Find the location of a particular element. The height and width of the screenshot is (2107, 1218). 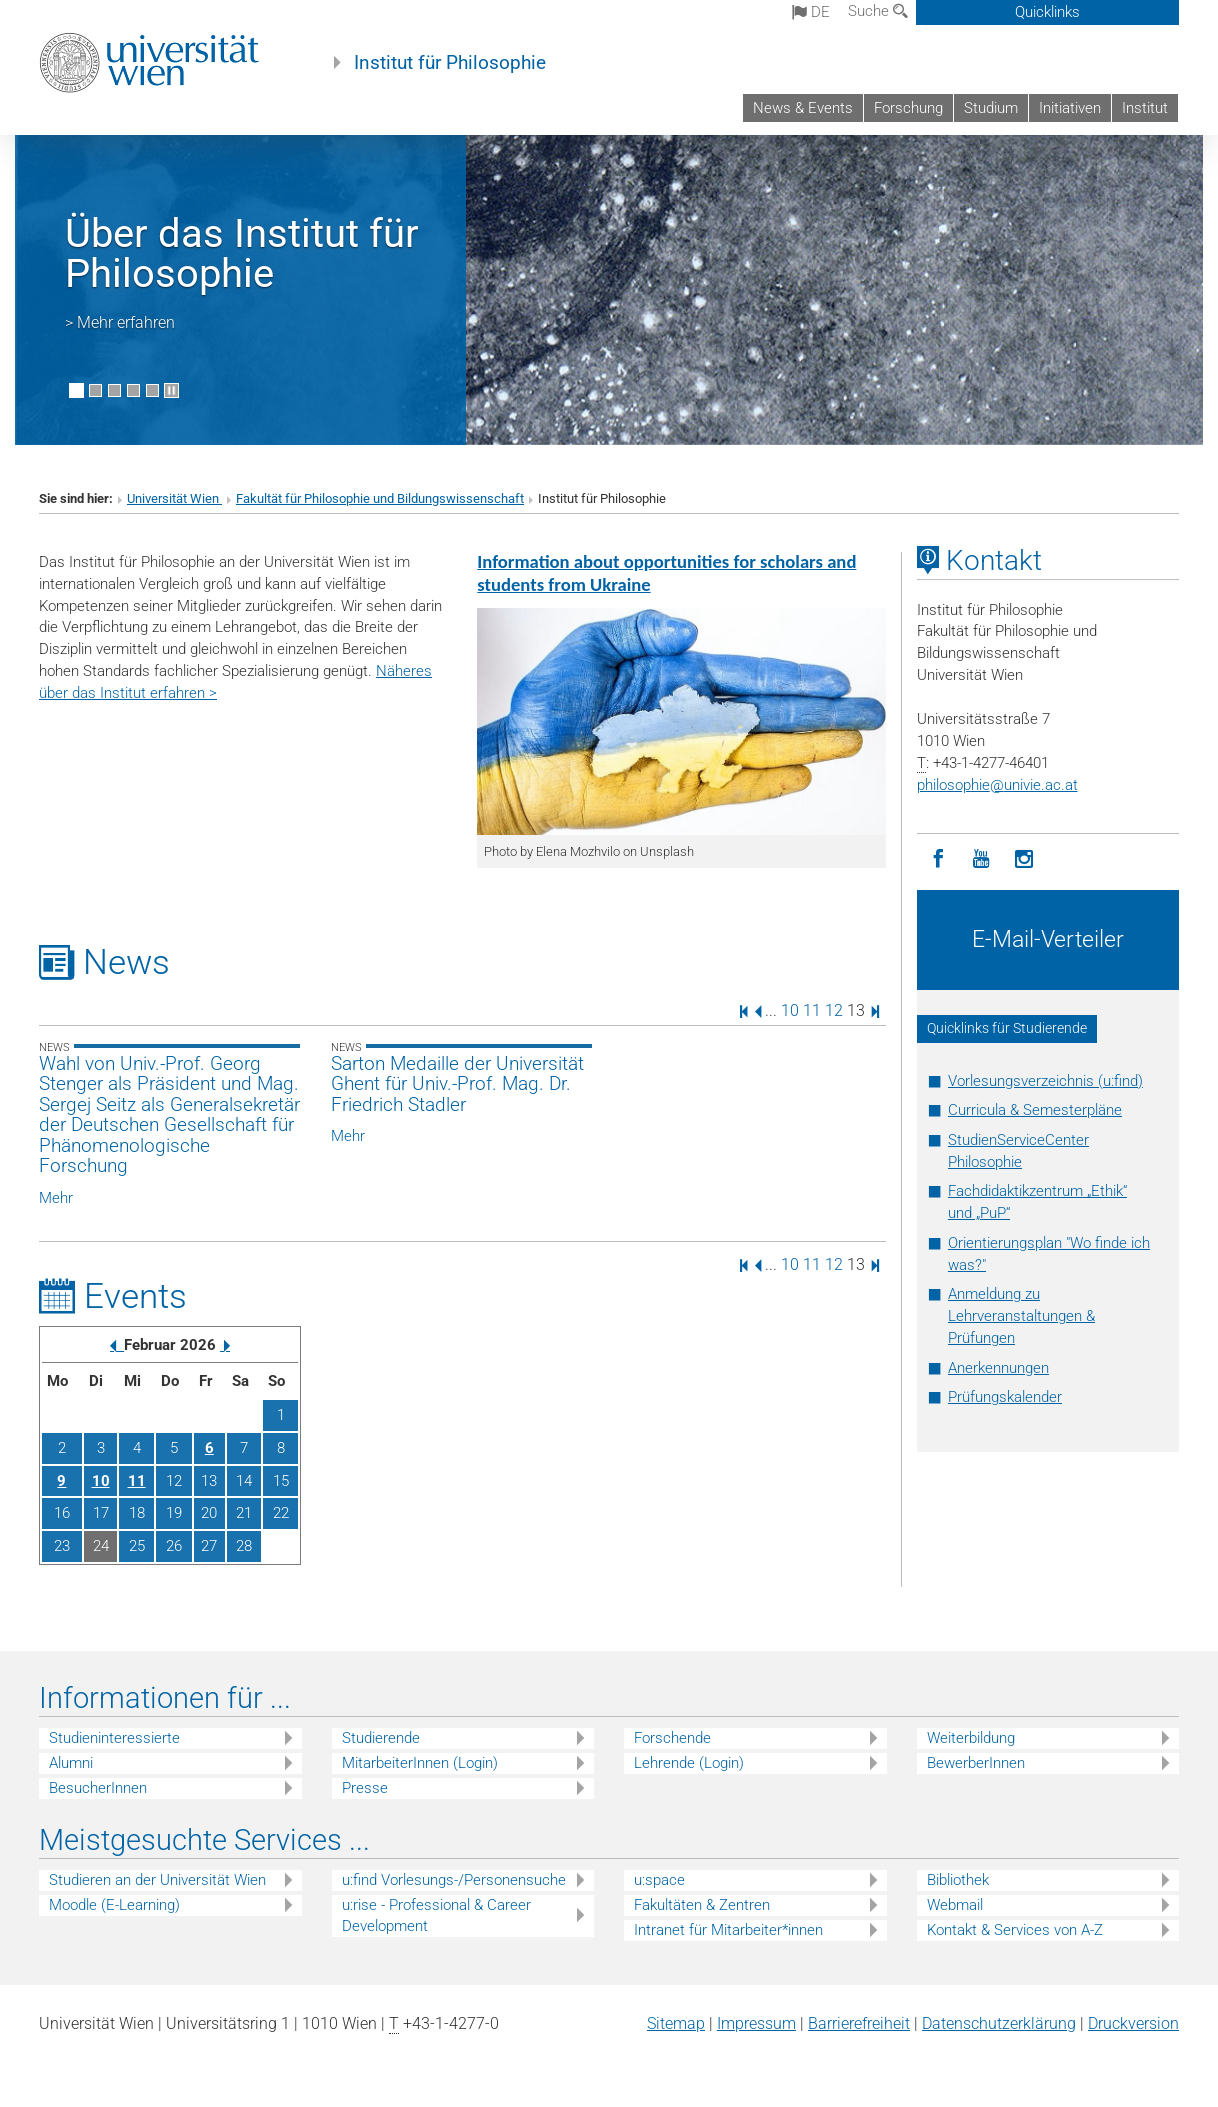

[Bewegte Bilder stoppen] is located at coordinates (171, 390).